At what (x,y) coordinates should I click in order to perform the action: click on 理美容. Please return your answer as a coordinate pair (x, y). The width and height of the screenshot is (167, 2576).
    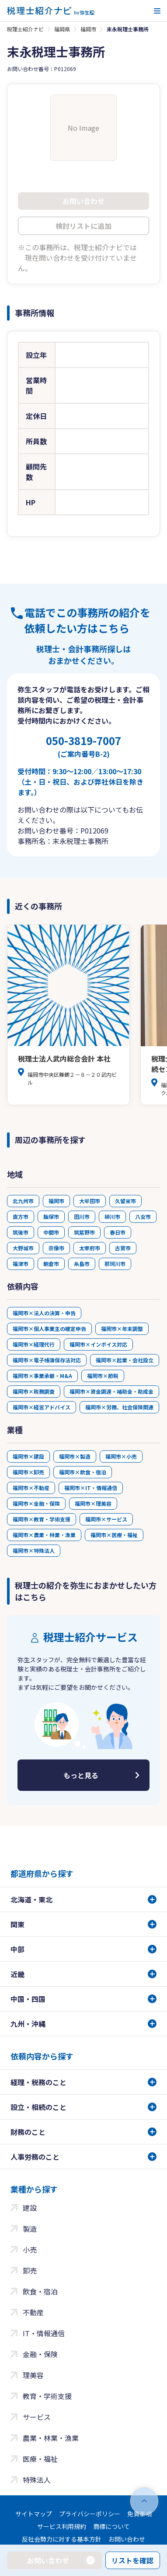
    Looking at the image, I should click on (33, 2375).